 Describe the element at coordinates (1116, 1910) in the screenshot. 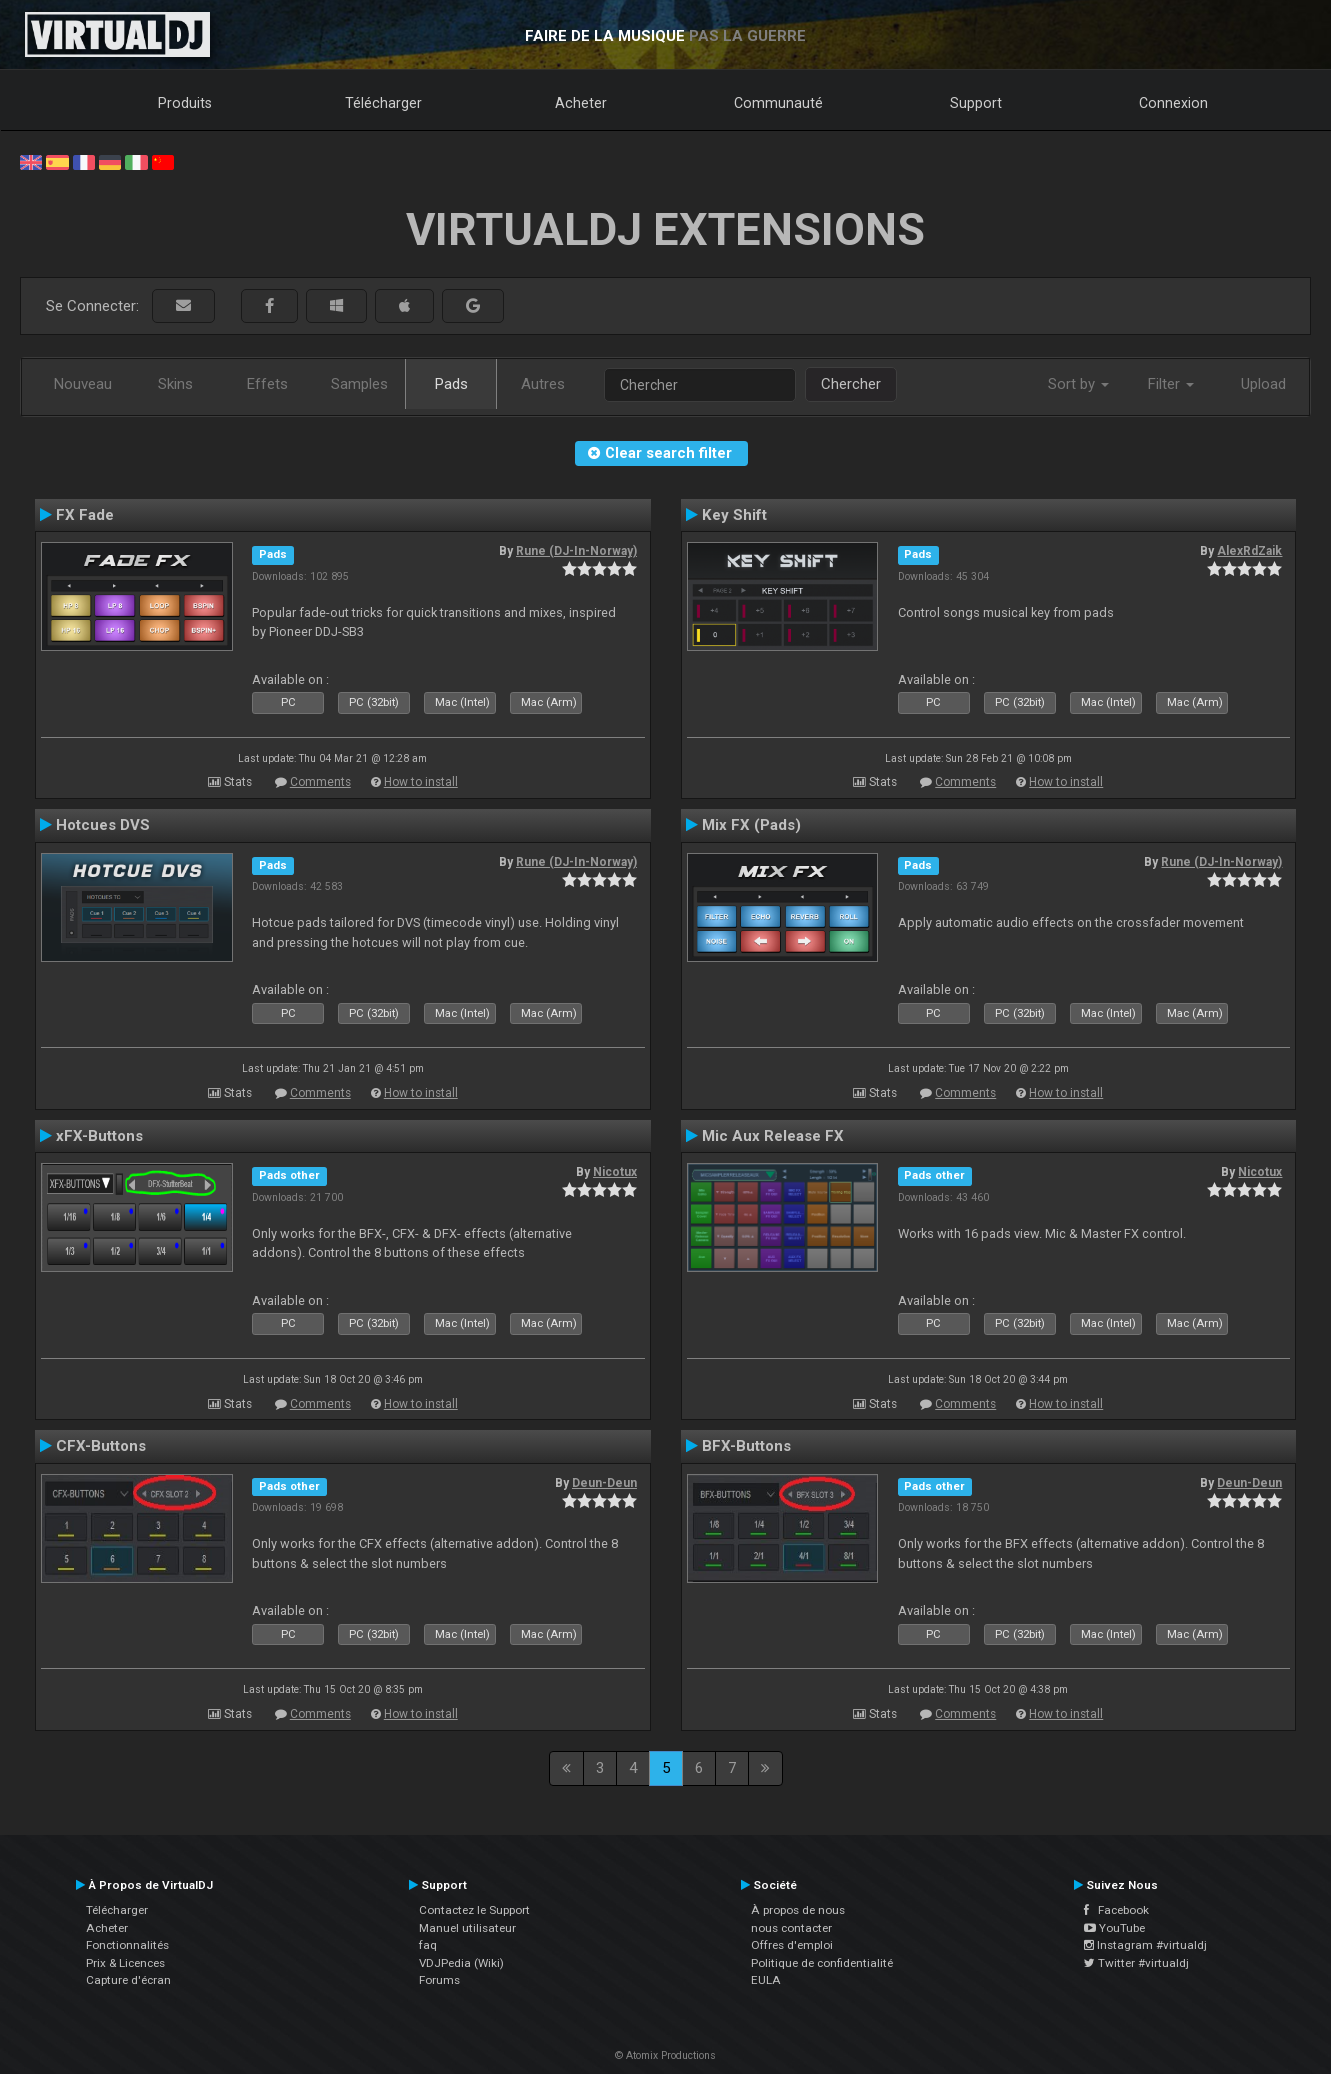

I see `Facebook` at that location.